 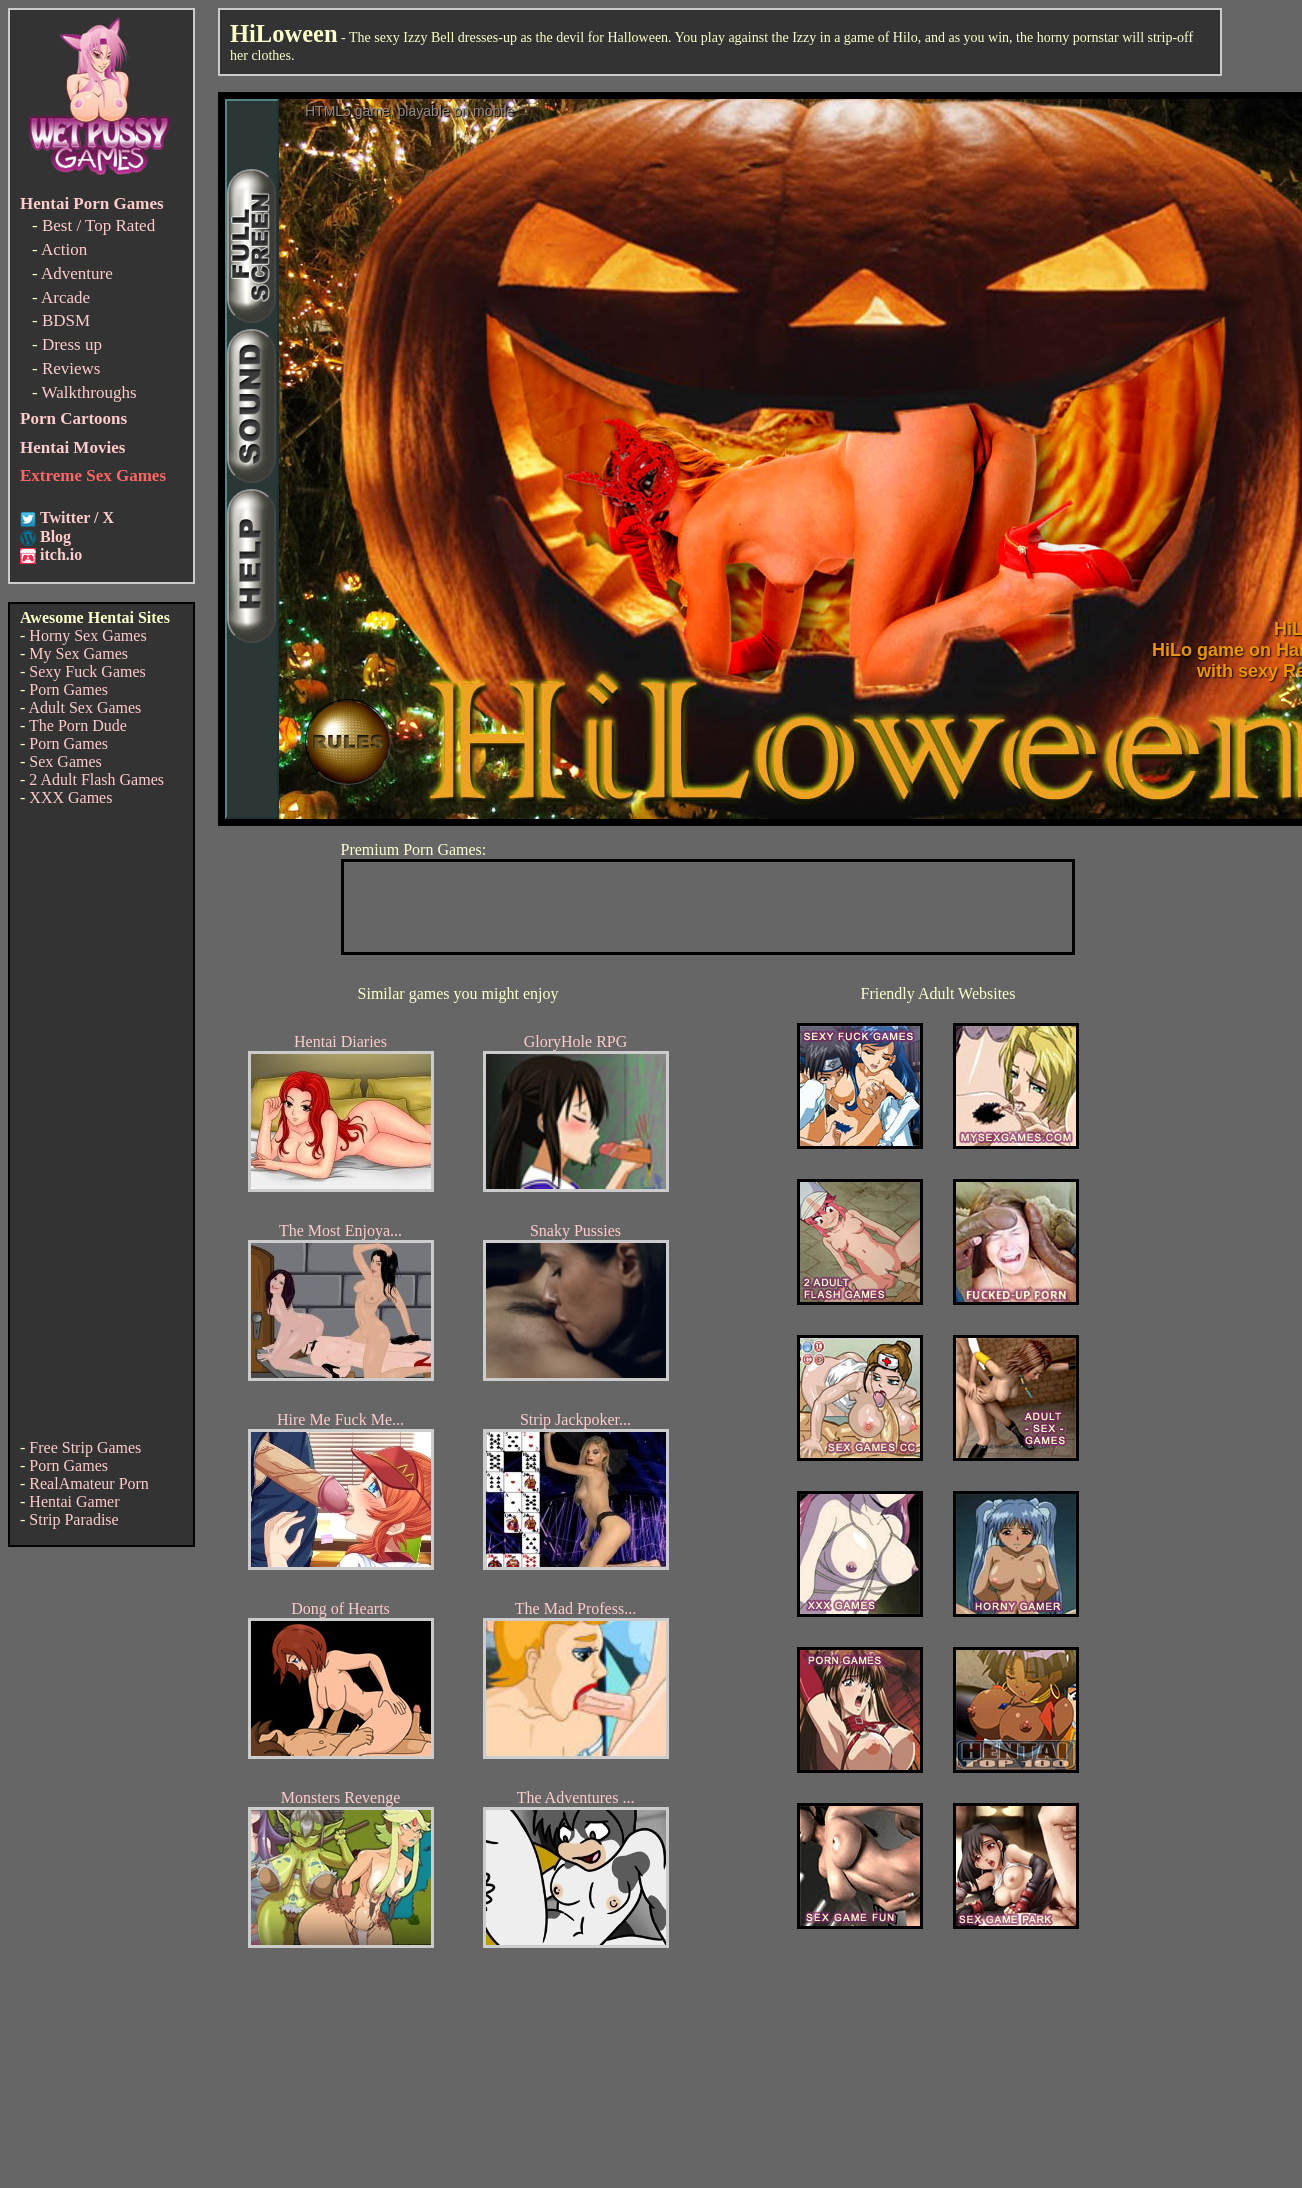 What do you see at coordinates (72, 344) in the screenshot?
I see `Dress up` at bounding box center [72, 344].